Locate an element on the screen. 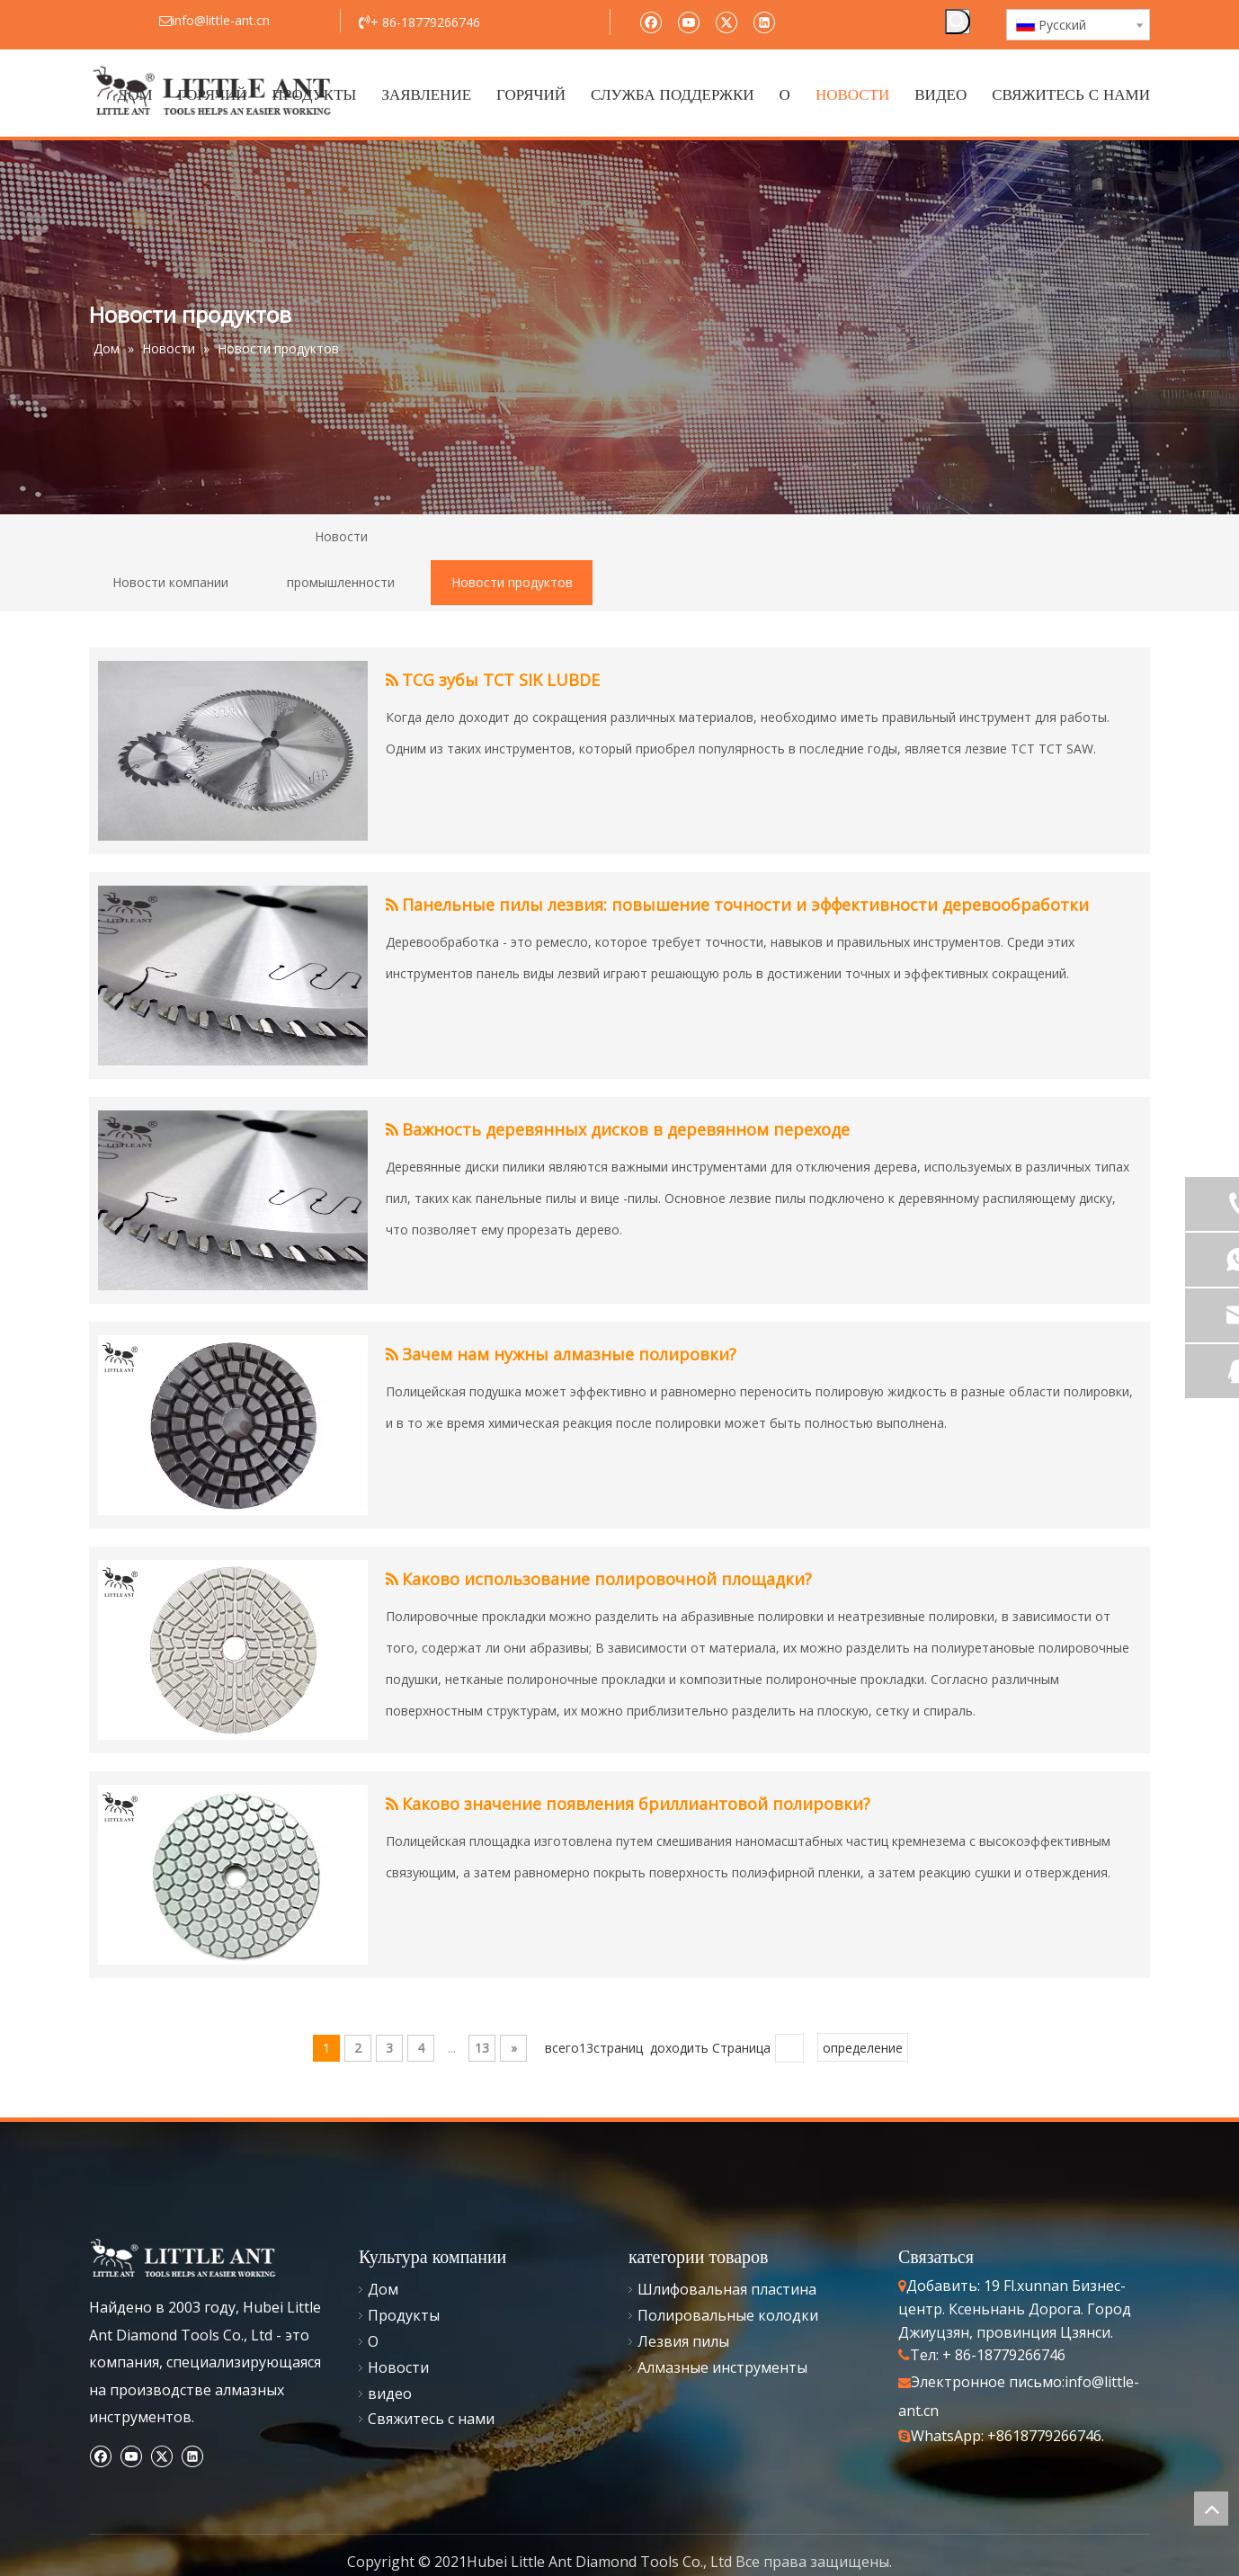  Продукты is located at coordinates (404, 2315).